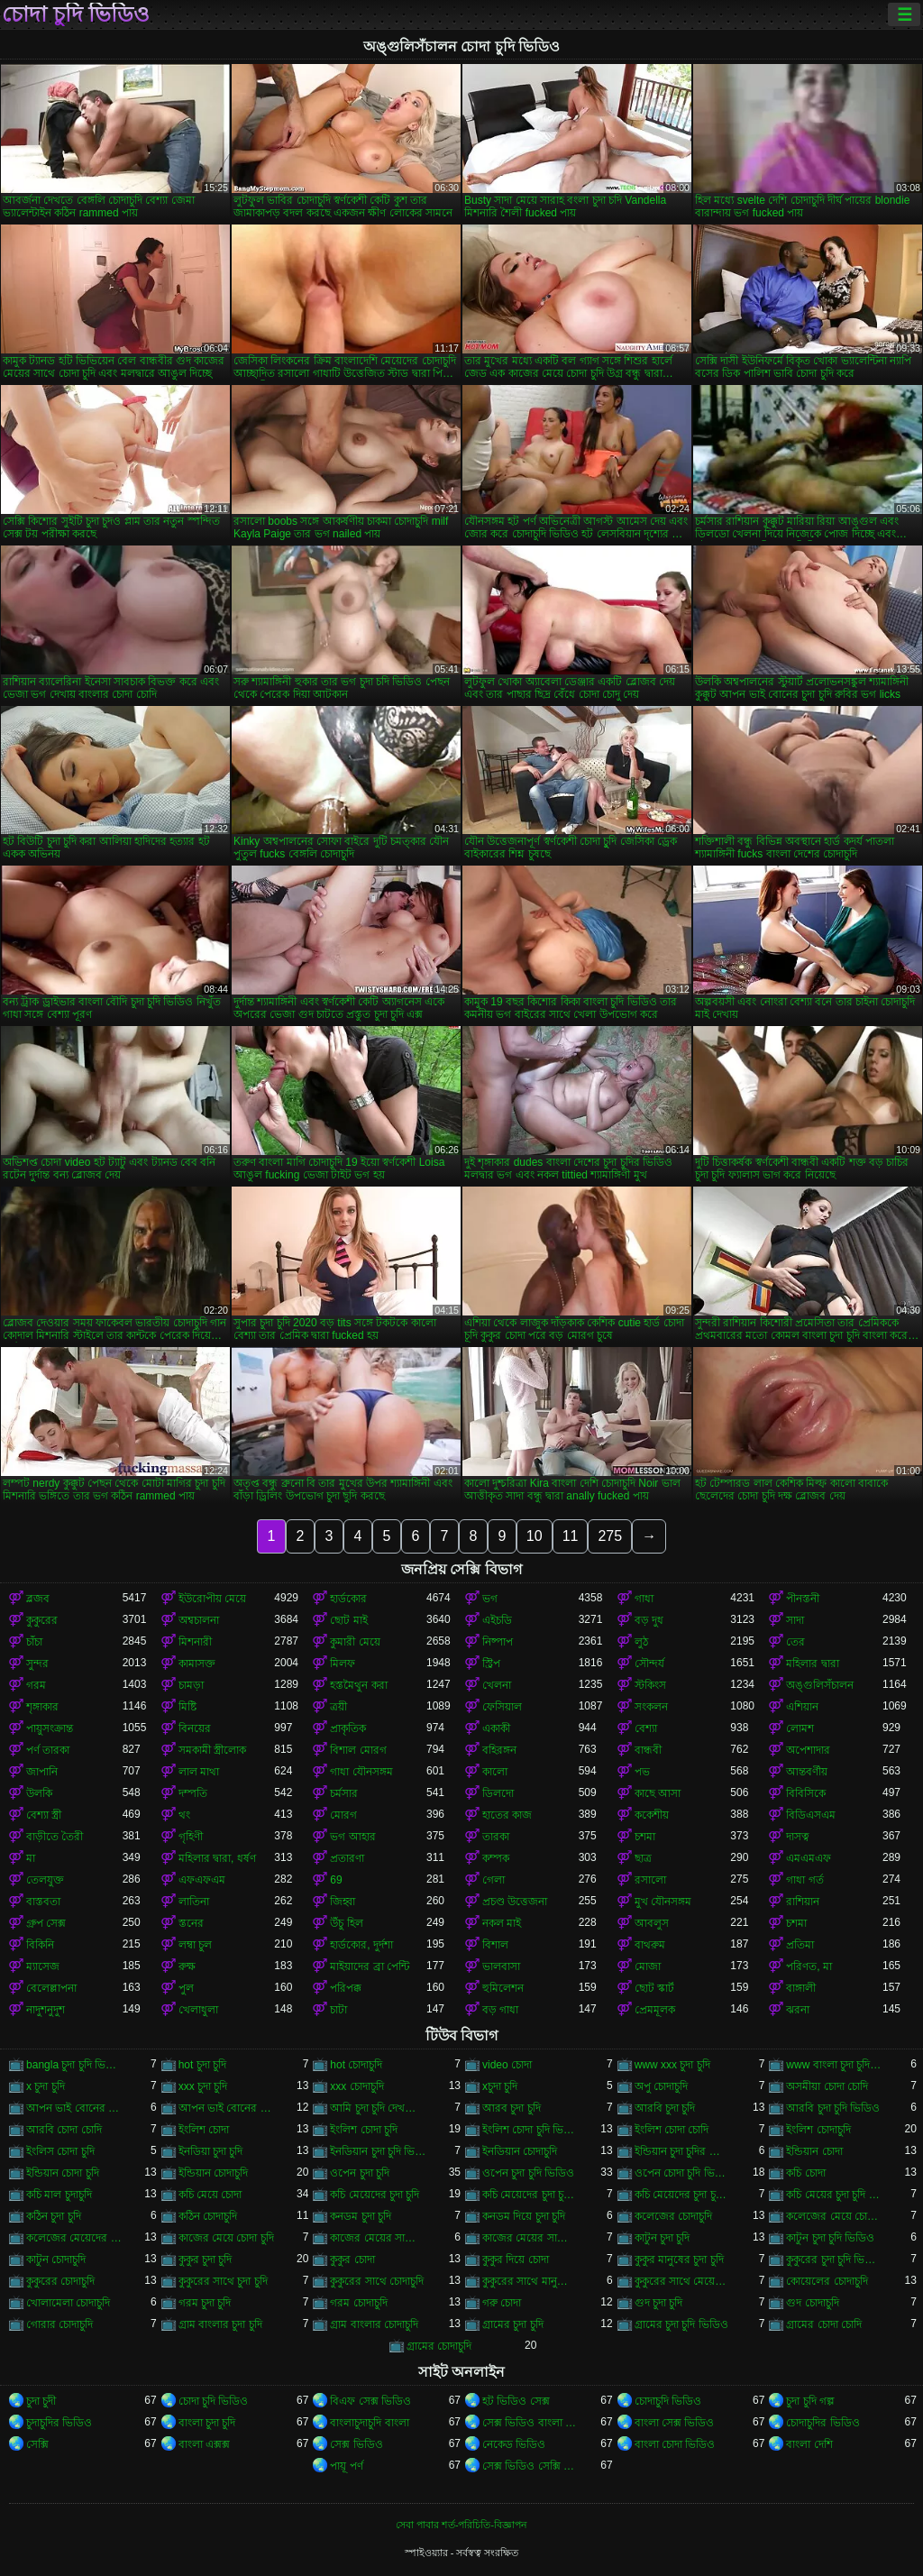 Image resolution: width=923 pixels, height=2576 pixels. Describe the element at coordinates (642, 1771) in the screenshot. I see `পভ` at that location.